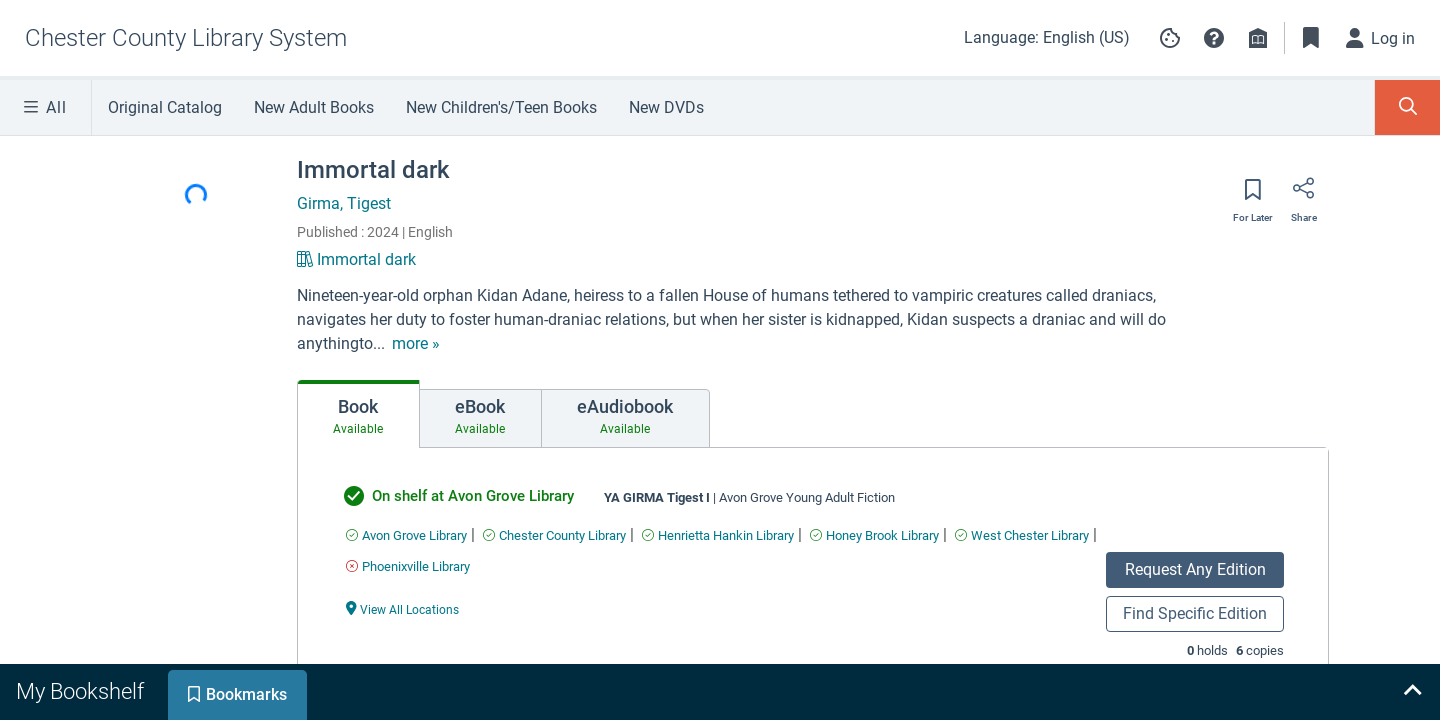 This screenshot has height=720, width=1440. Describe the element at coordinates (1311, 38) in the screenshot. I see `[Toggle Bookmarks]` at that location.